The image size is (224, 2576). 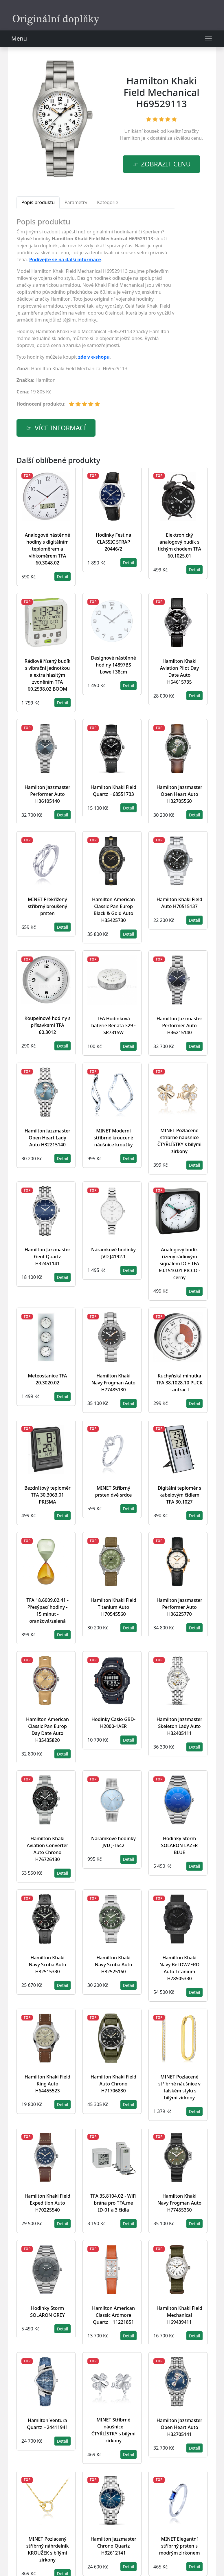 What do you see at coordinates (179, 1607) in the screenshot?
I see `Hamilton Jazzmaster Performer Auto H36225770` at bounding box center [179, 1607].